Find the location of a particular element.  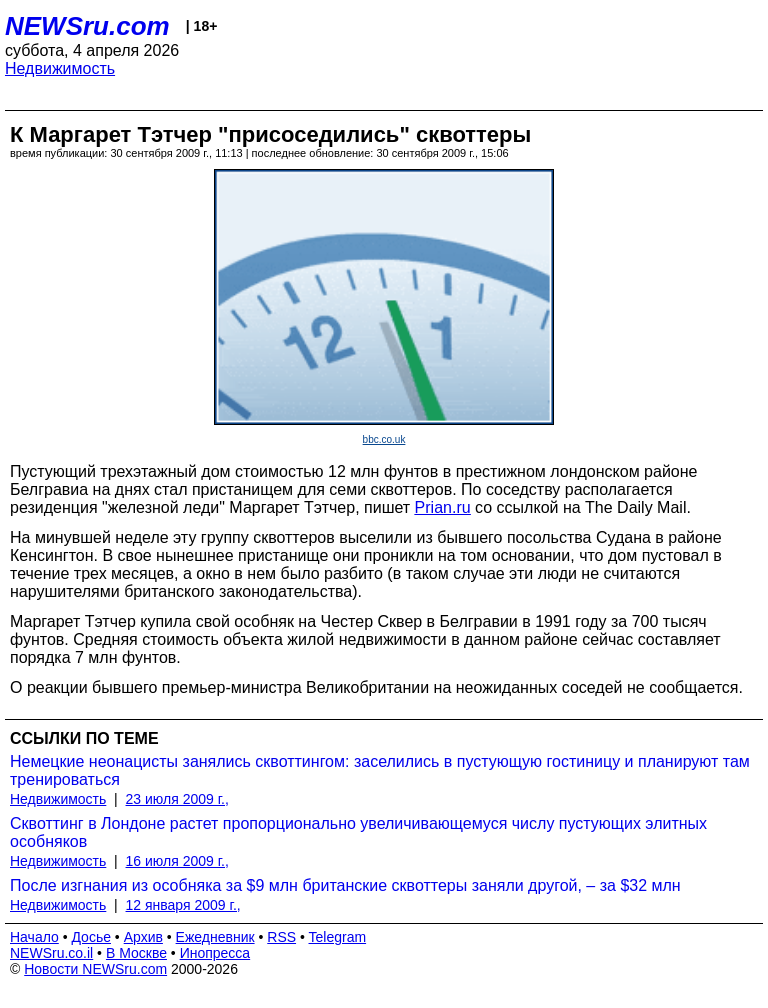

Инопресса is located at coordinates (215, 953).